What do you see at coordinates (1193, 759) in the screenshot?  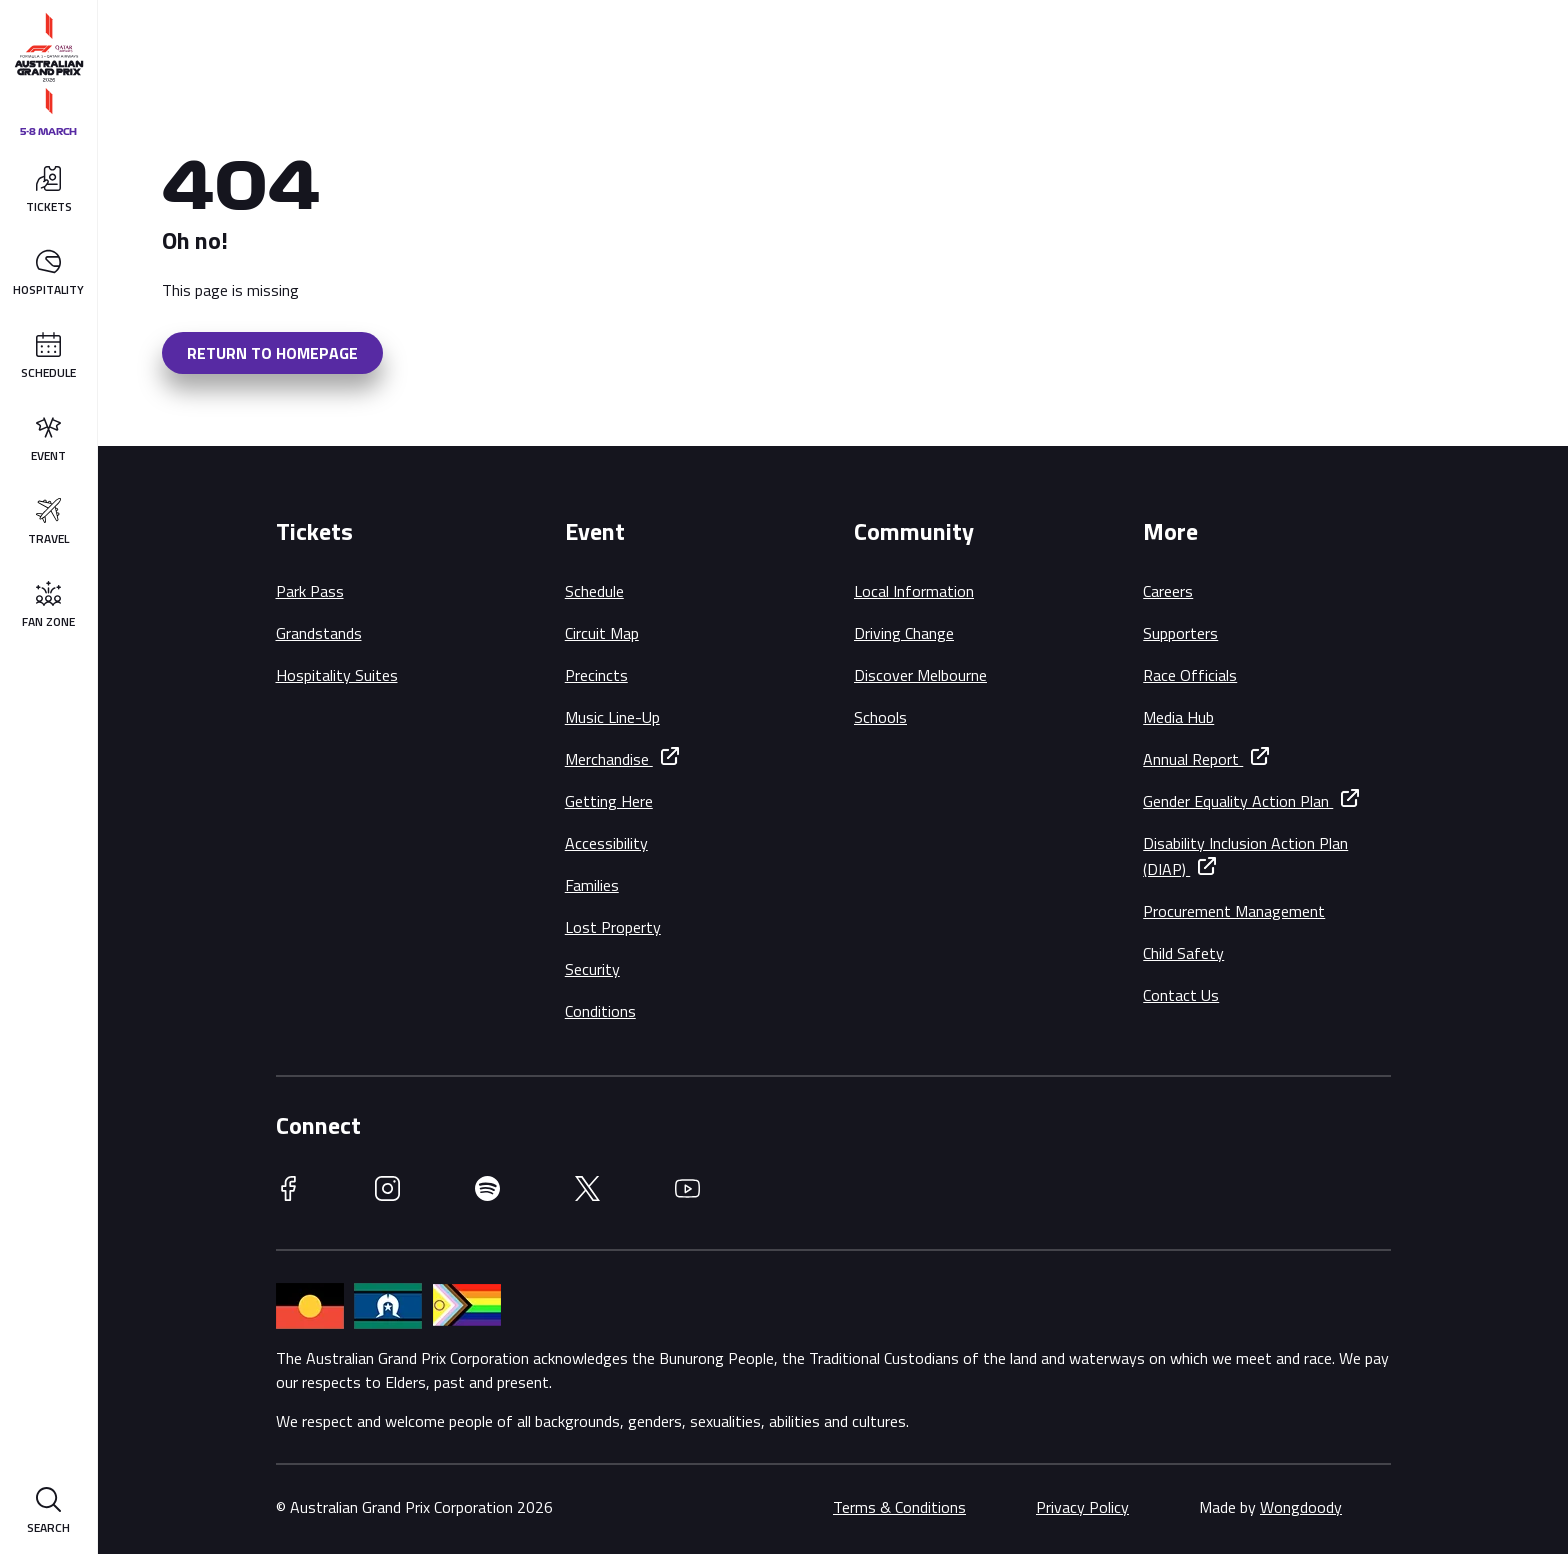 I see `Annual Report` at bounding box center [1193, 759].